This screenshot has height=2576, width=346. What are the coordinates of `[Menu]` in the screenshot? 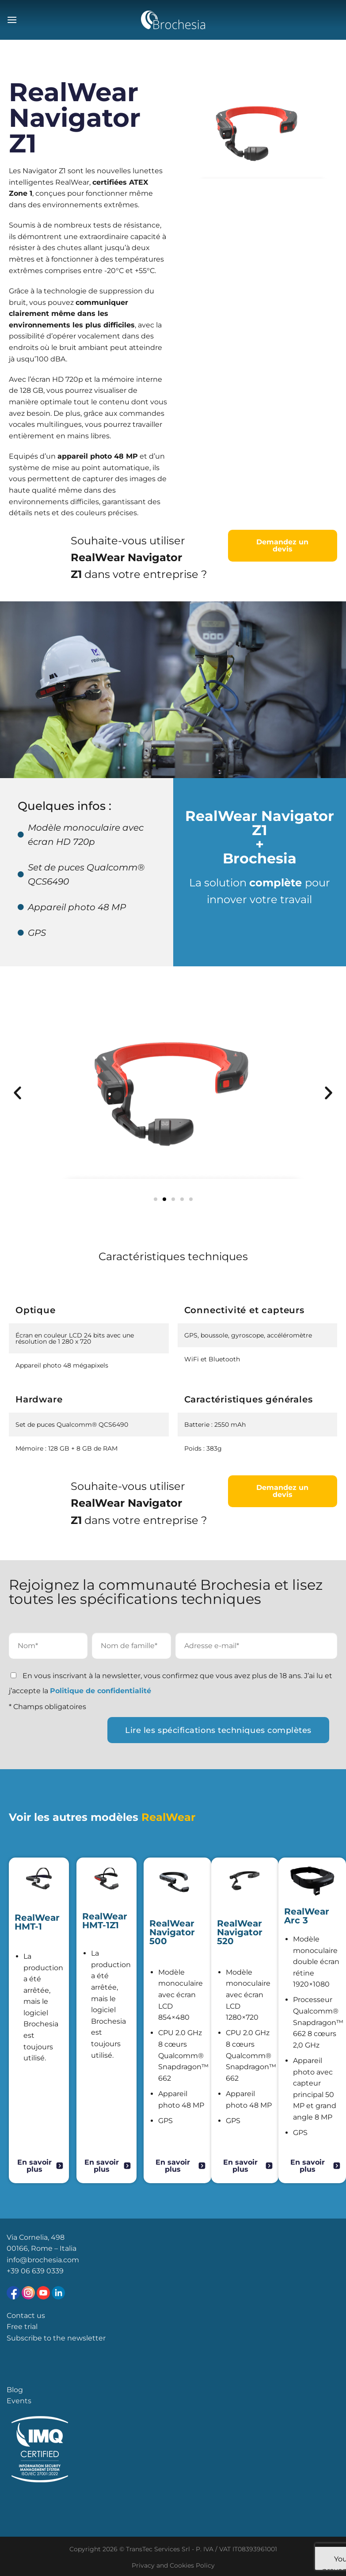 It's located at (12, 19).